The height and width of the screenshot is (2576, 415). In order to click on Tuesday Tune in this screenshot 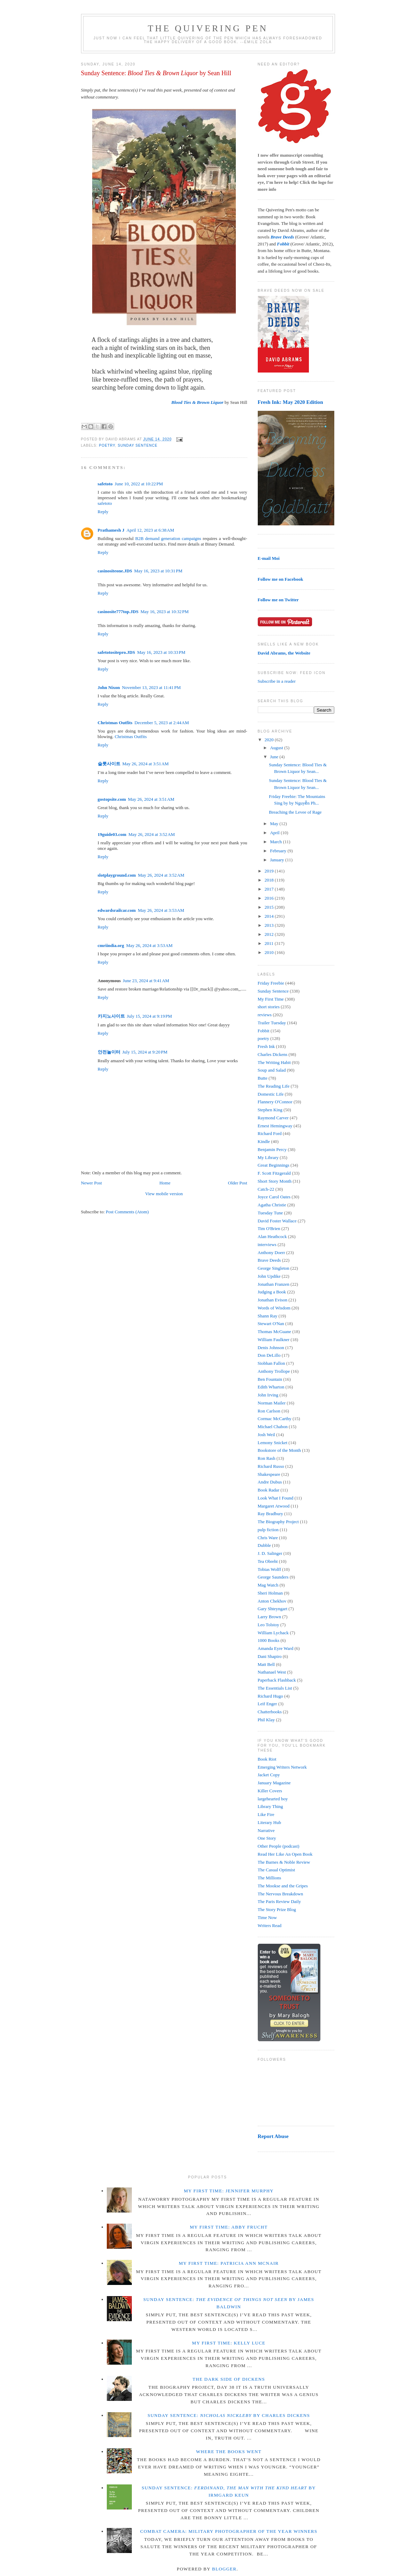, I will do `click(270, 1212)`.